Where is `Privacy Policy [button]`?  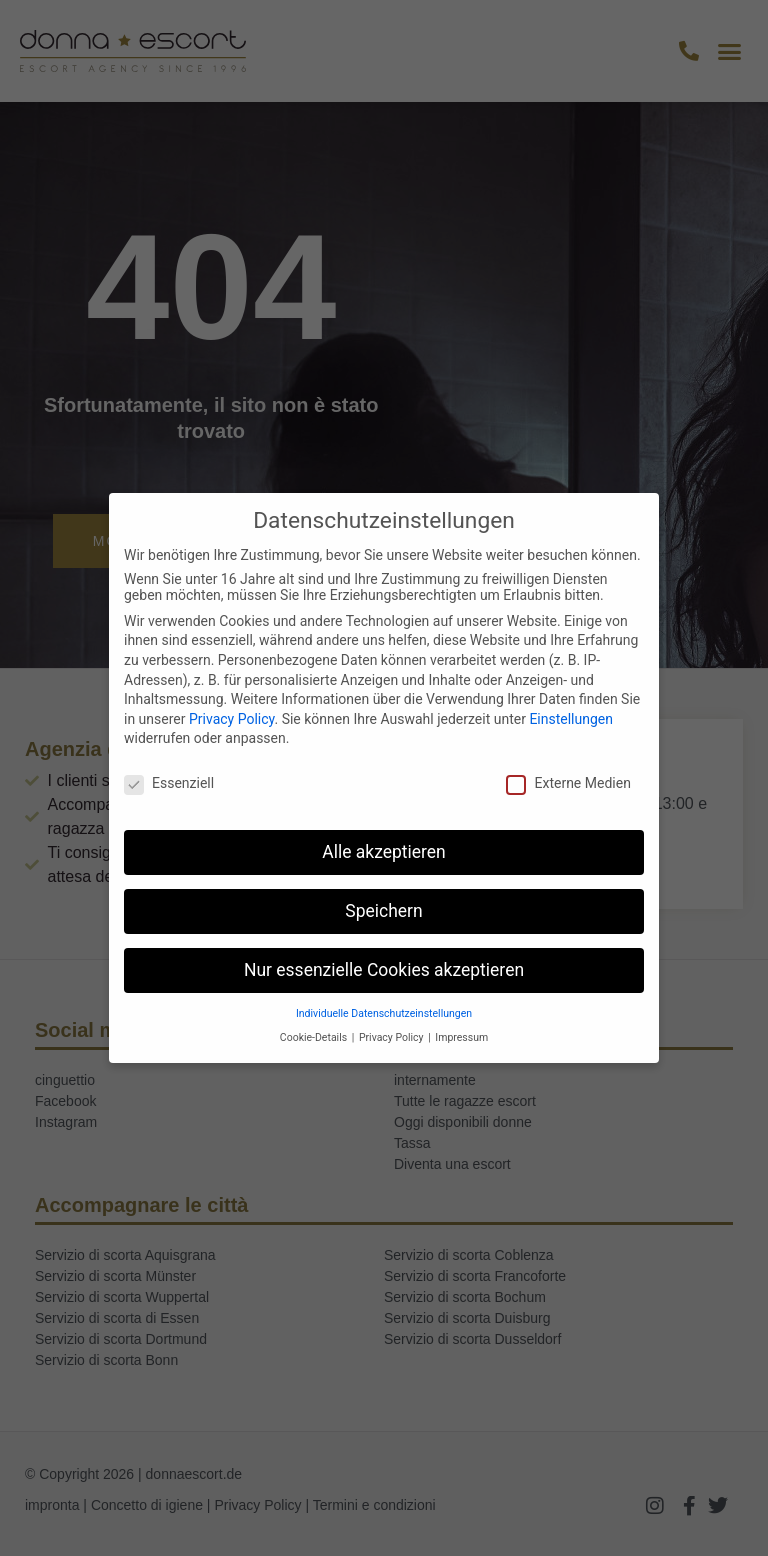 Privacy Policy [button] is located at coordinates (392, 1037).